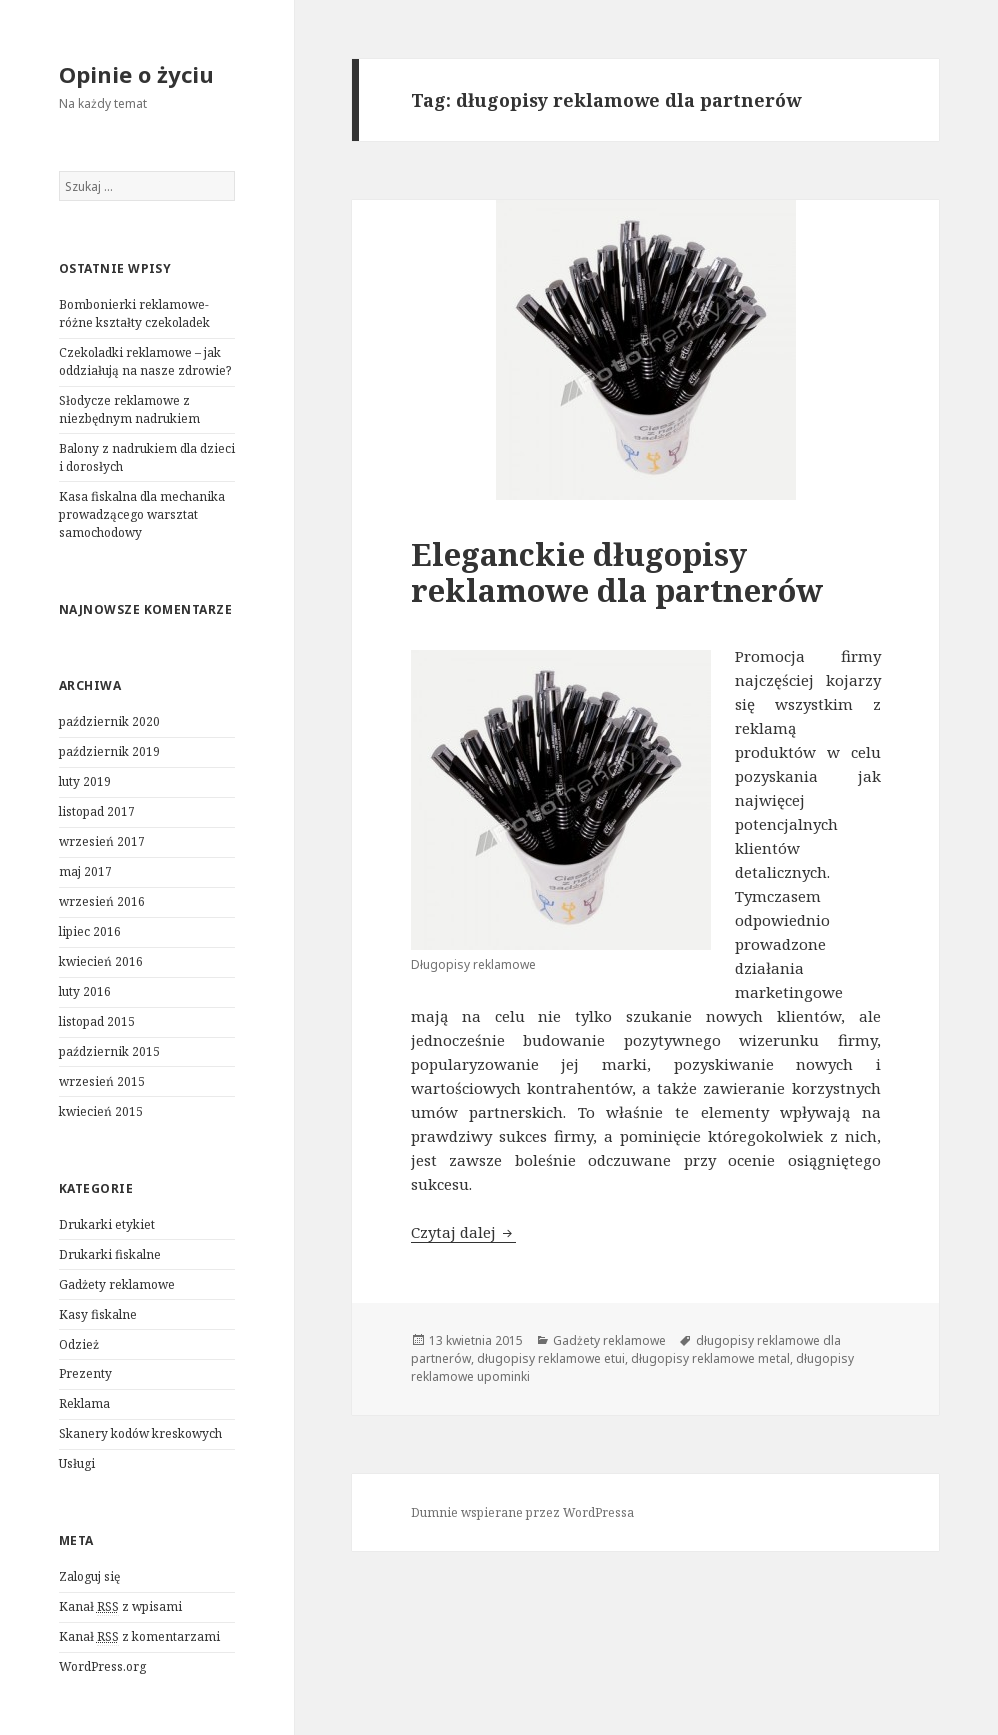 This screenshot has height=1735, width=998. I want to click on listopad 2015, so click(97, 1021).